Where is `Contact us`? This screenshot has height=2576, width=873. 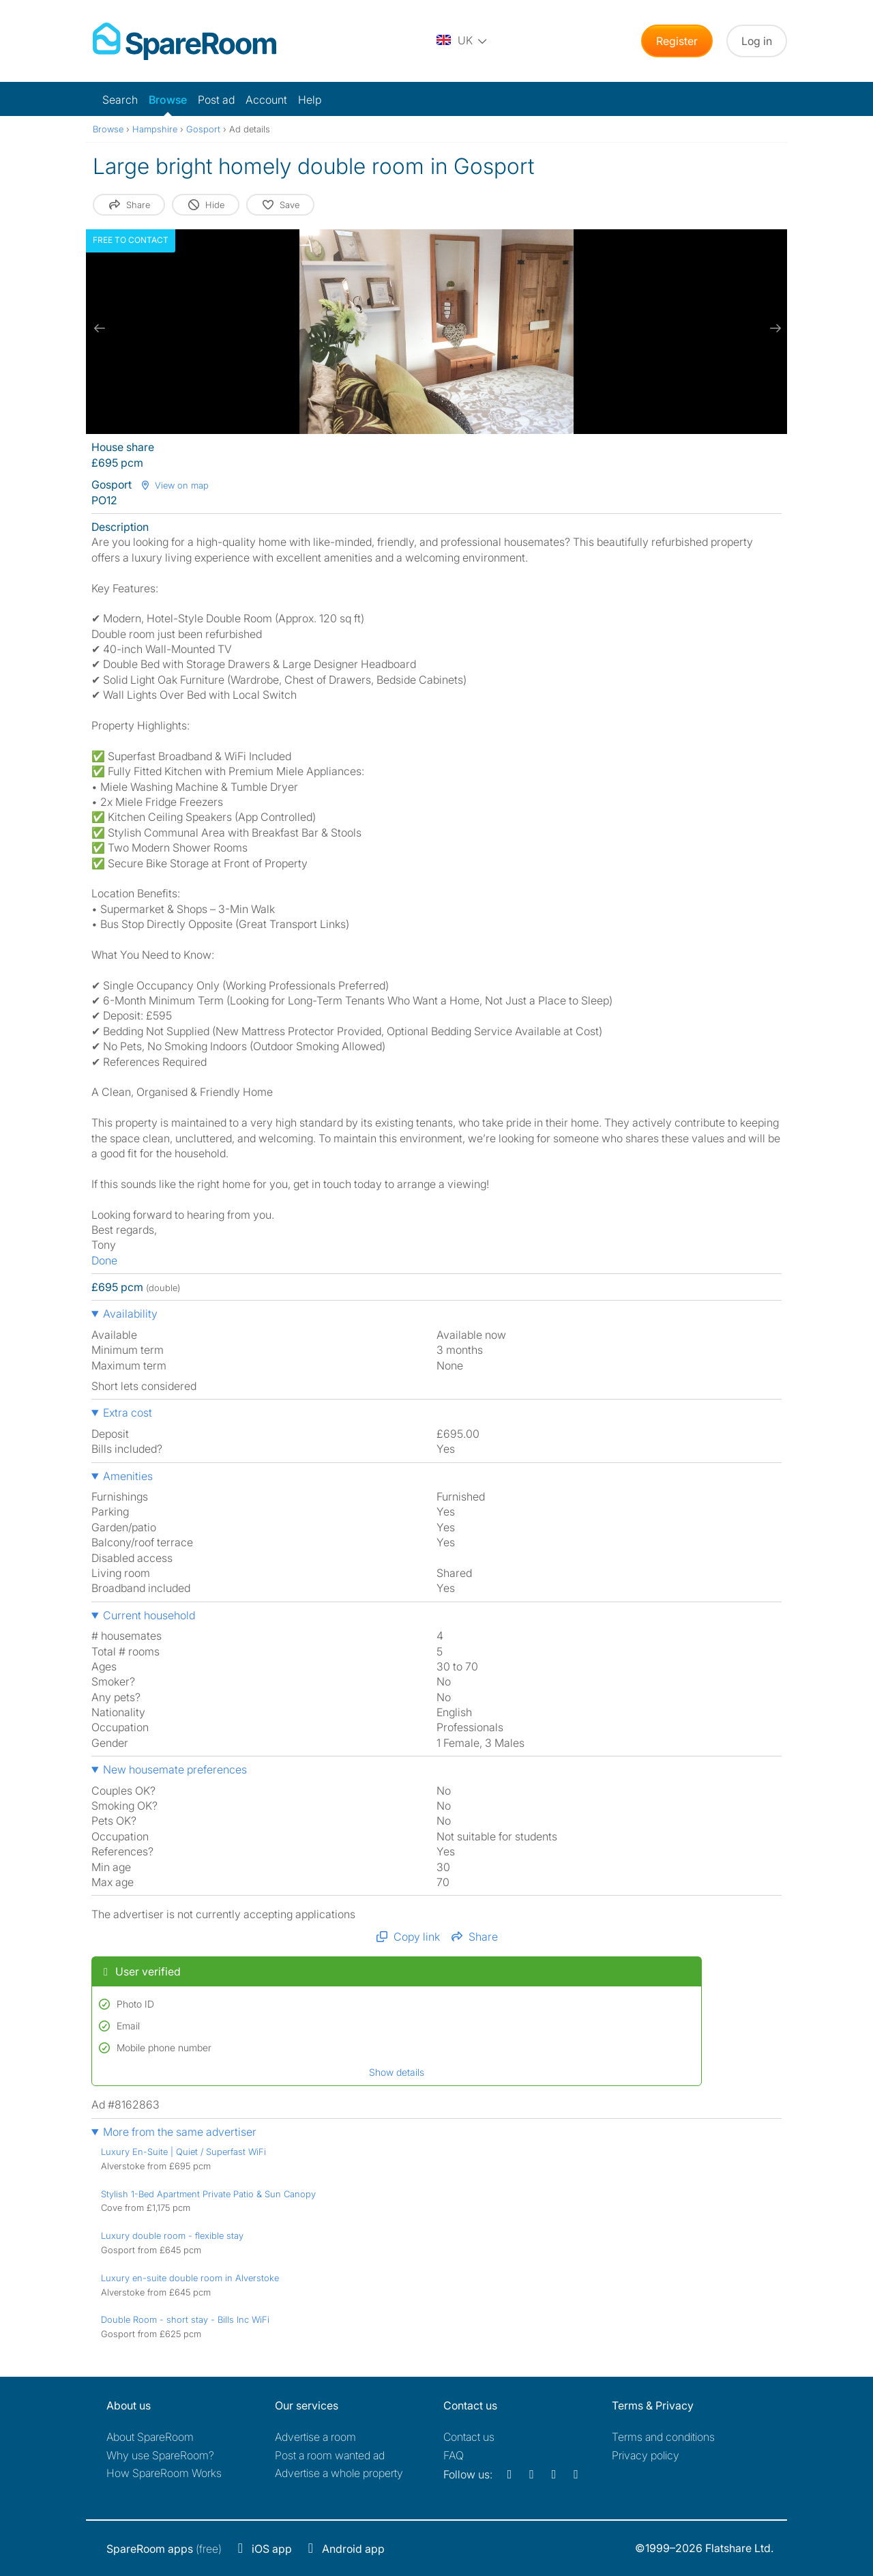
Contact us is located at coordinates (468, 2437).